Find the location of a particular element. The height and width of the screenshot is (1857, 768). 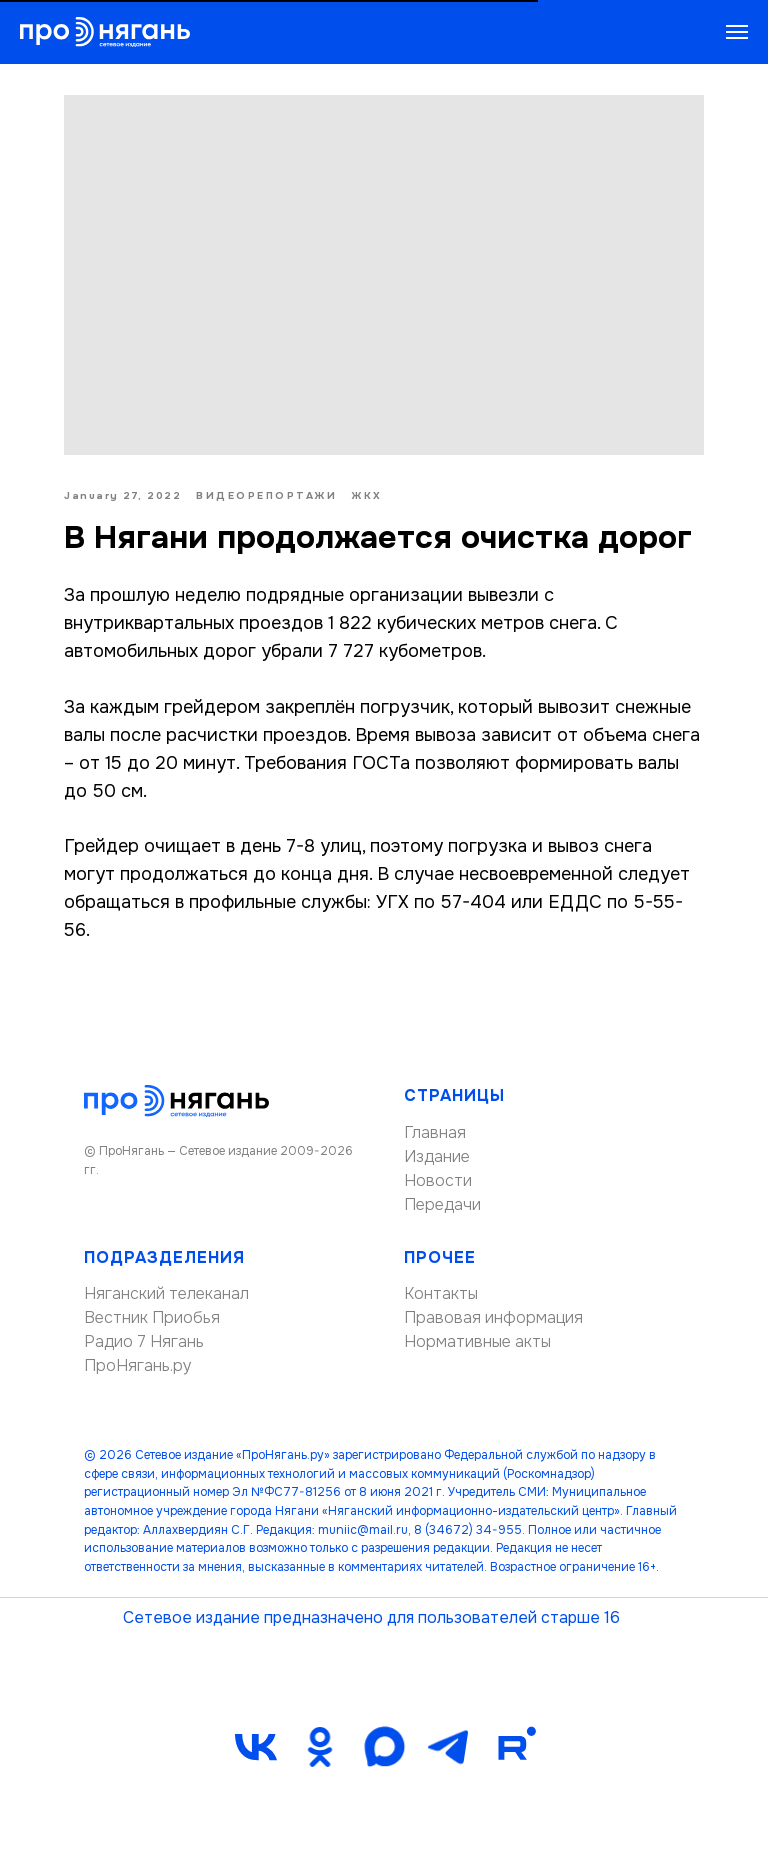

[Navigation menu] is located at coordinates (737, 32).